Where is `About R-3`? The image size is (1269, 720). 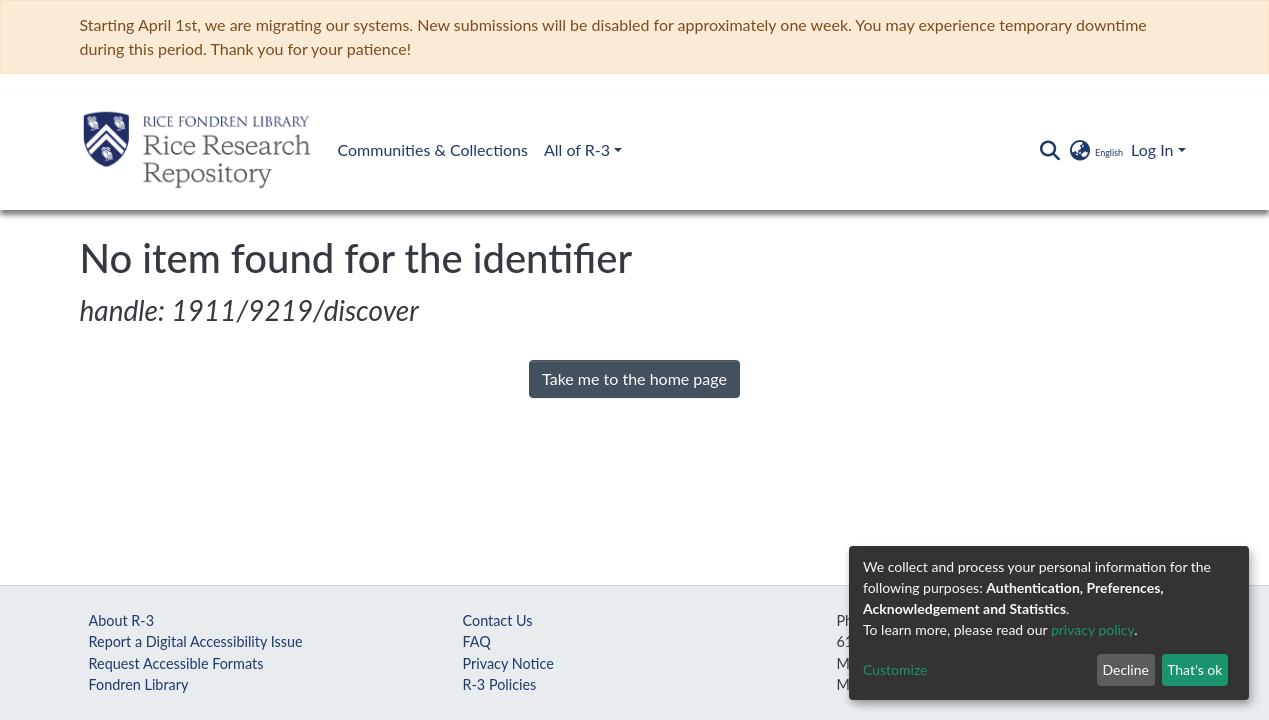 About R-3 is located at coordinates (122, 620).